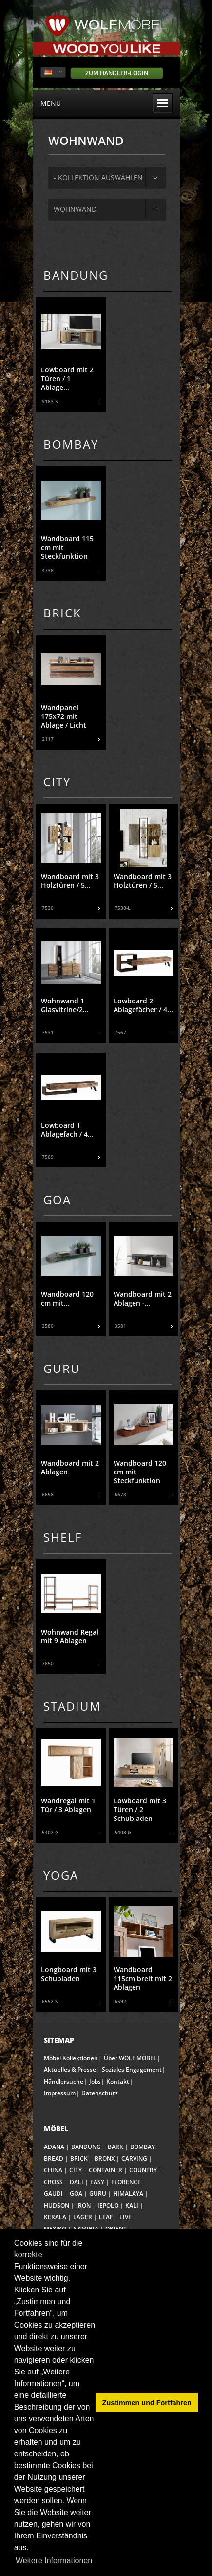  I want to click on HUDSON, so click(56, 2205).